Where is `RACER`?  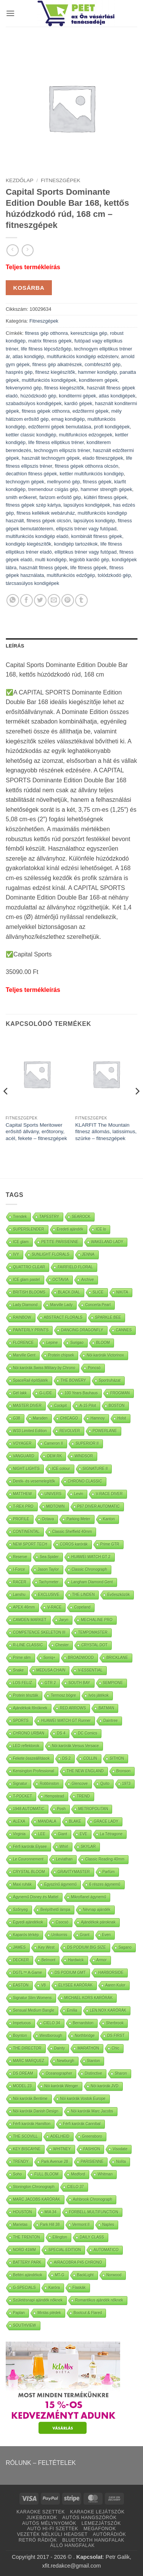 RACER is located at coordinates (19, 1582).